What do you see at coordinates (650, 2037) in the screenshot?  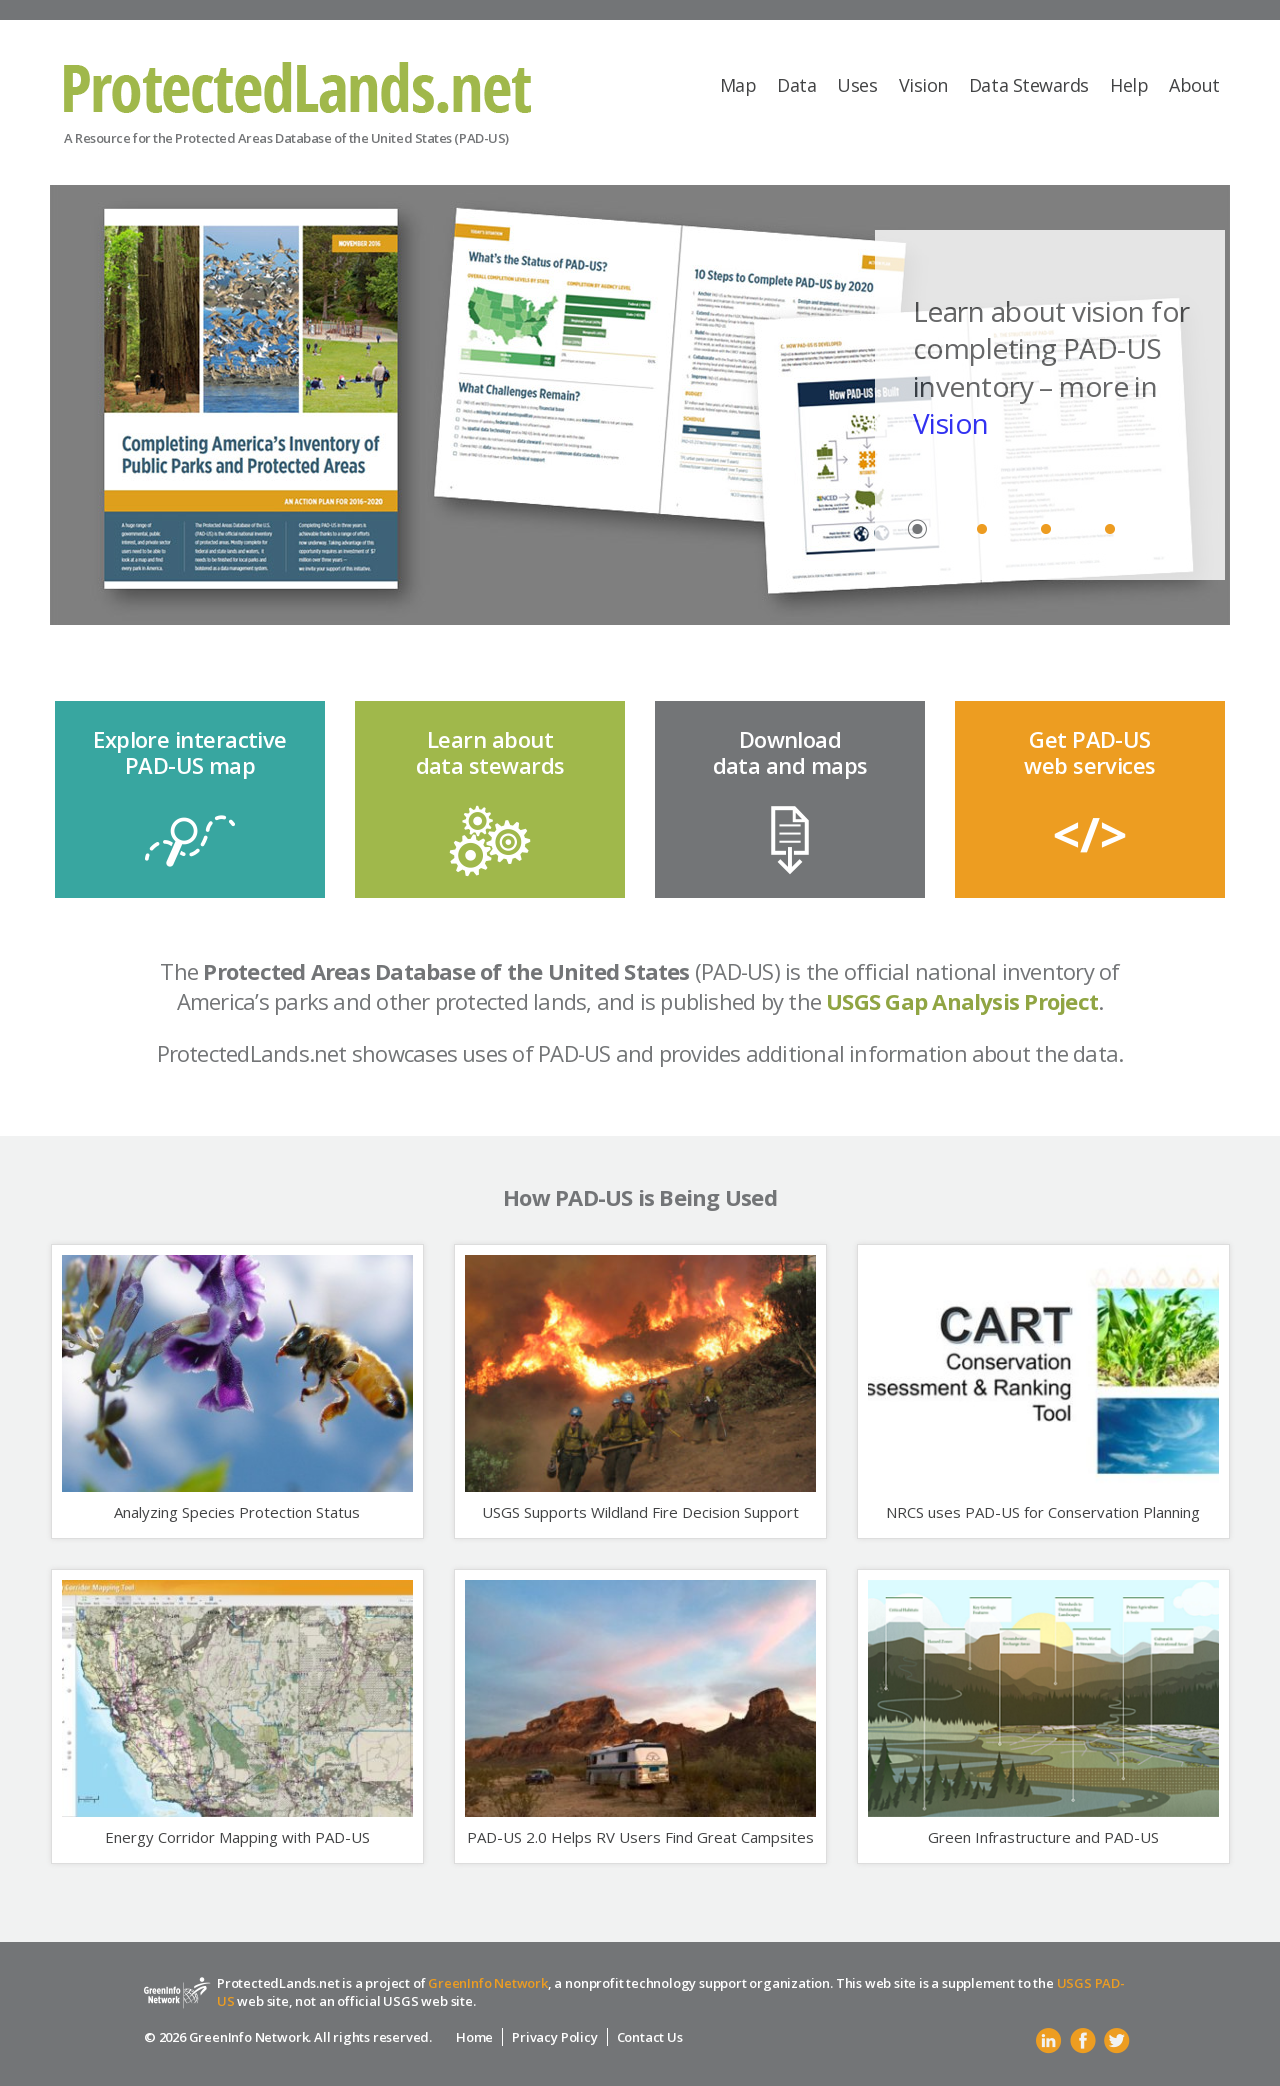 I see `Contact Us` at bounding box center [650, 2037].